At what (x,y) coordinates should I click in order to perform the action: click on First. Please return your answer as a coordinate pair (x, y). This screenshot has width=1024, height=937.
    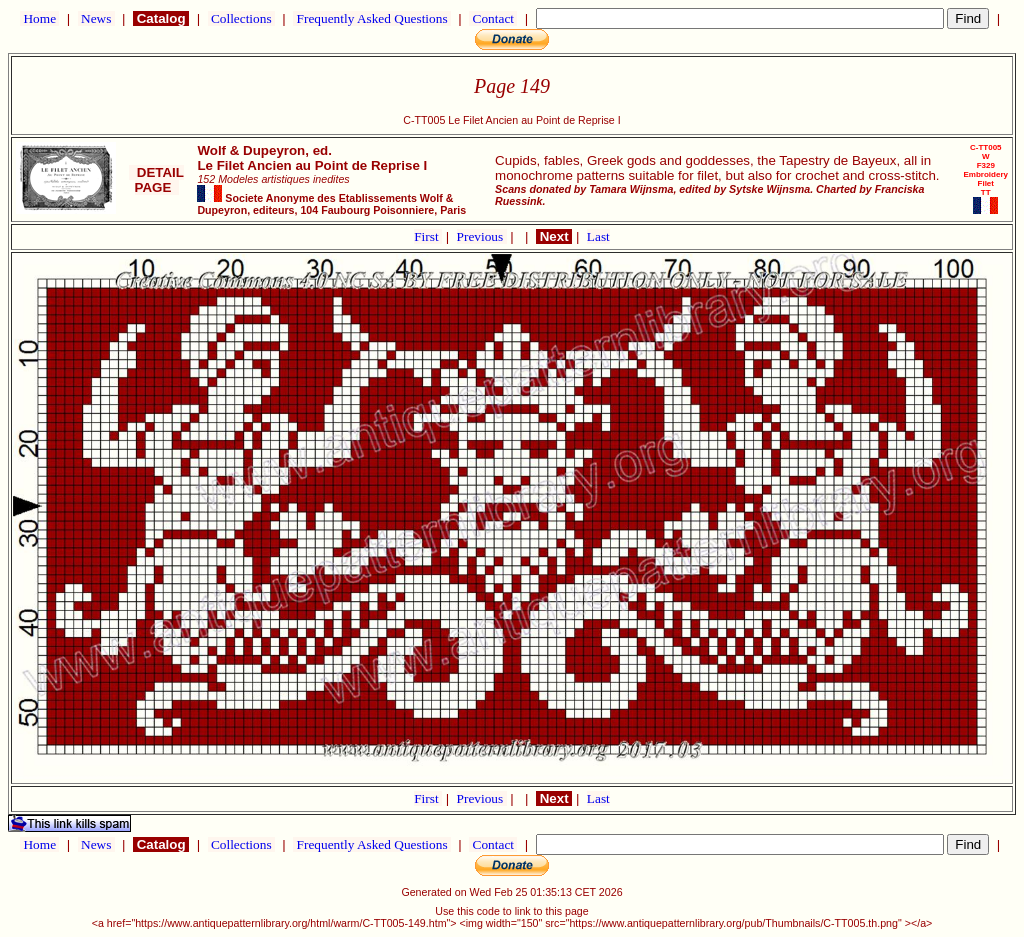
    Looking at the image, I should click on (428, 236).